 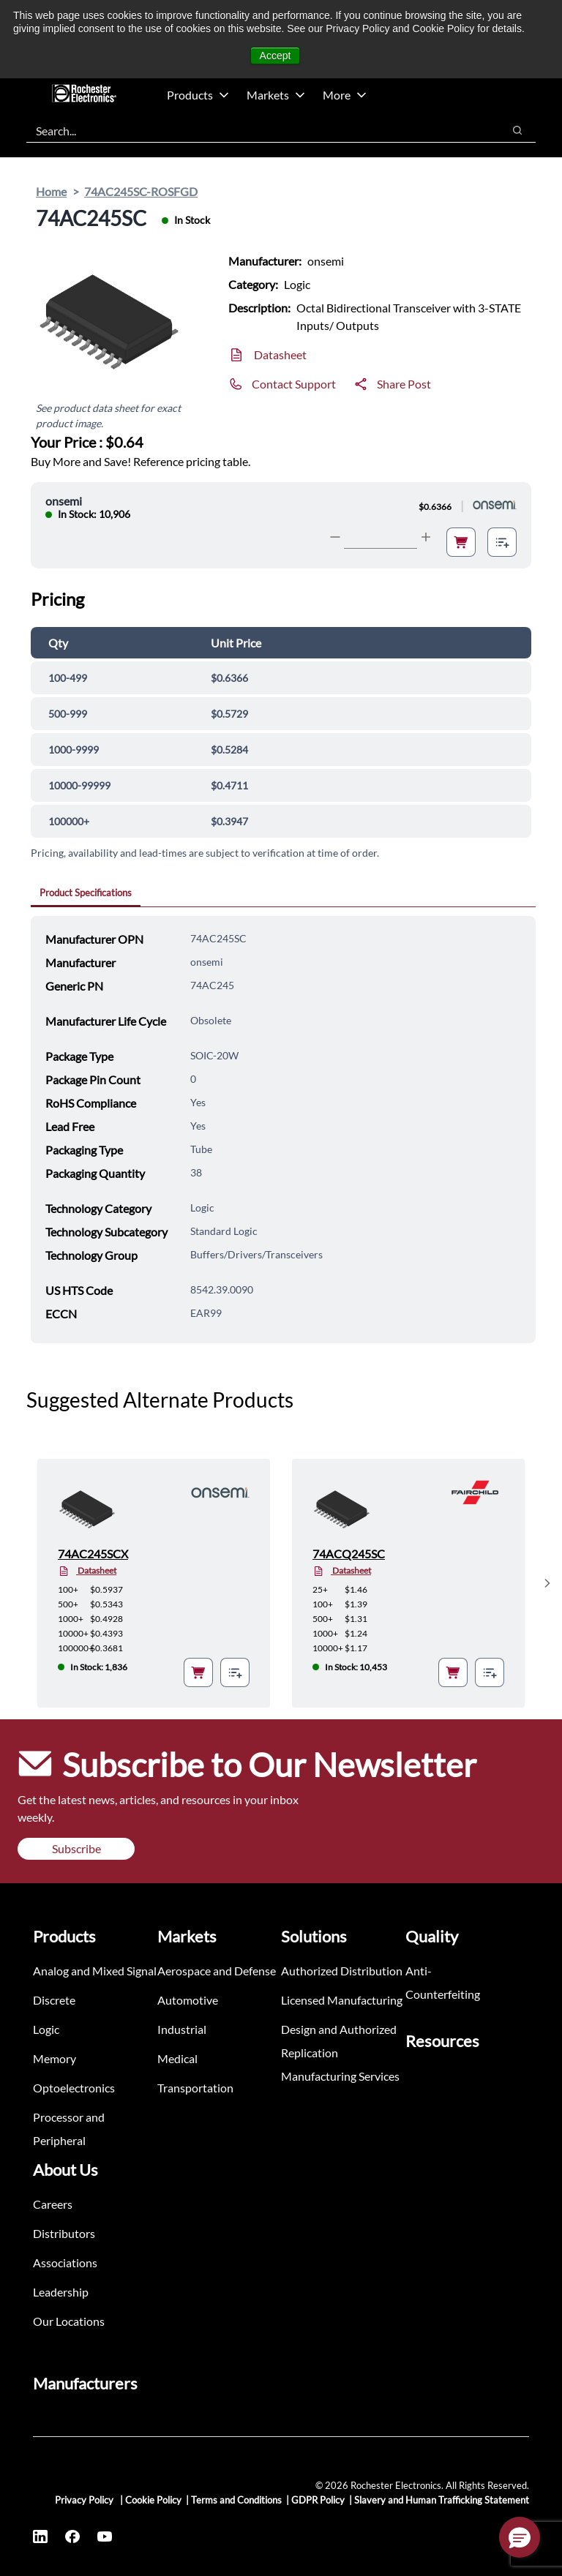 What do you see at coordinates (187, 2000) in the screenshot?
I see `Automotive` at bounding box center [187, 2000].